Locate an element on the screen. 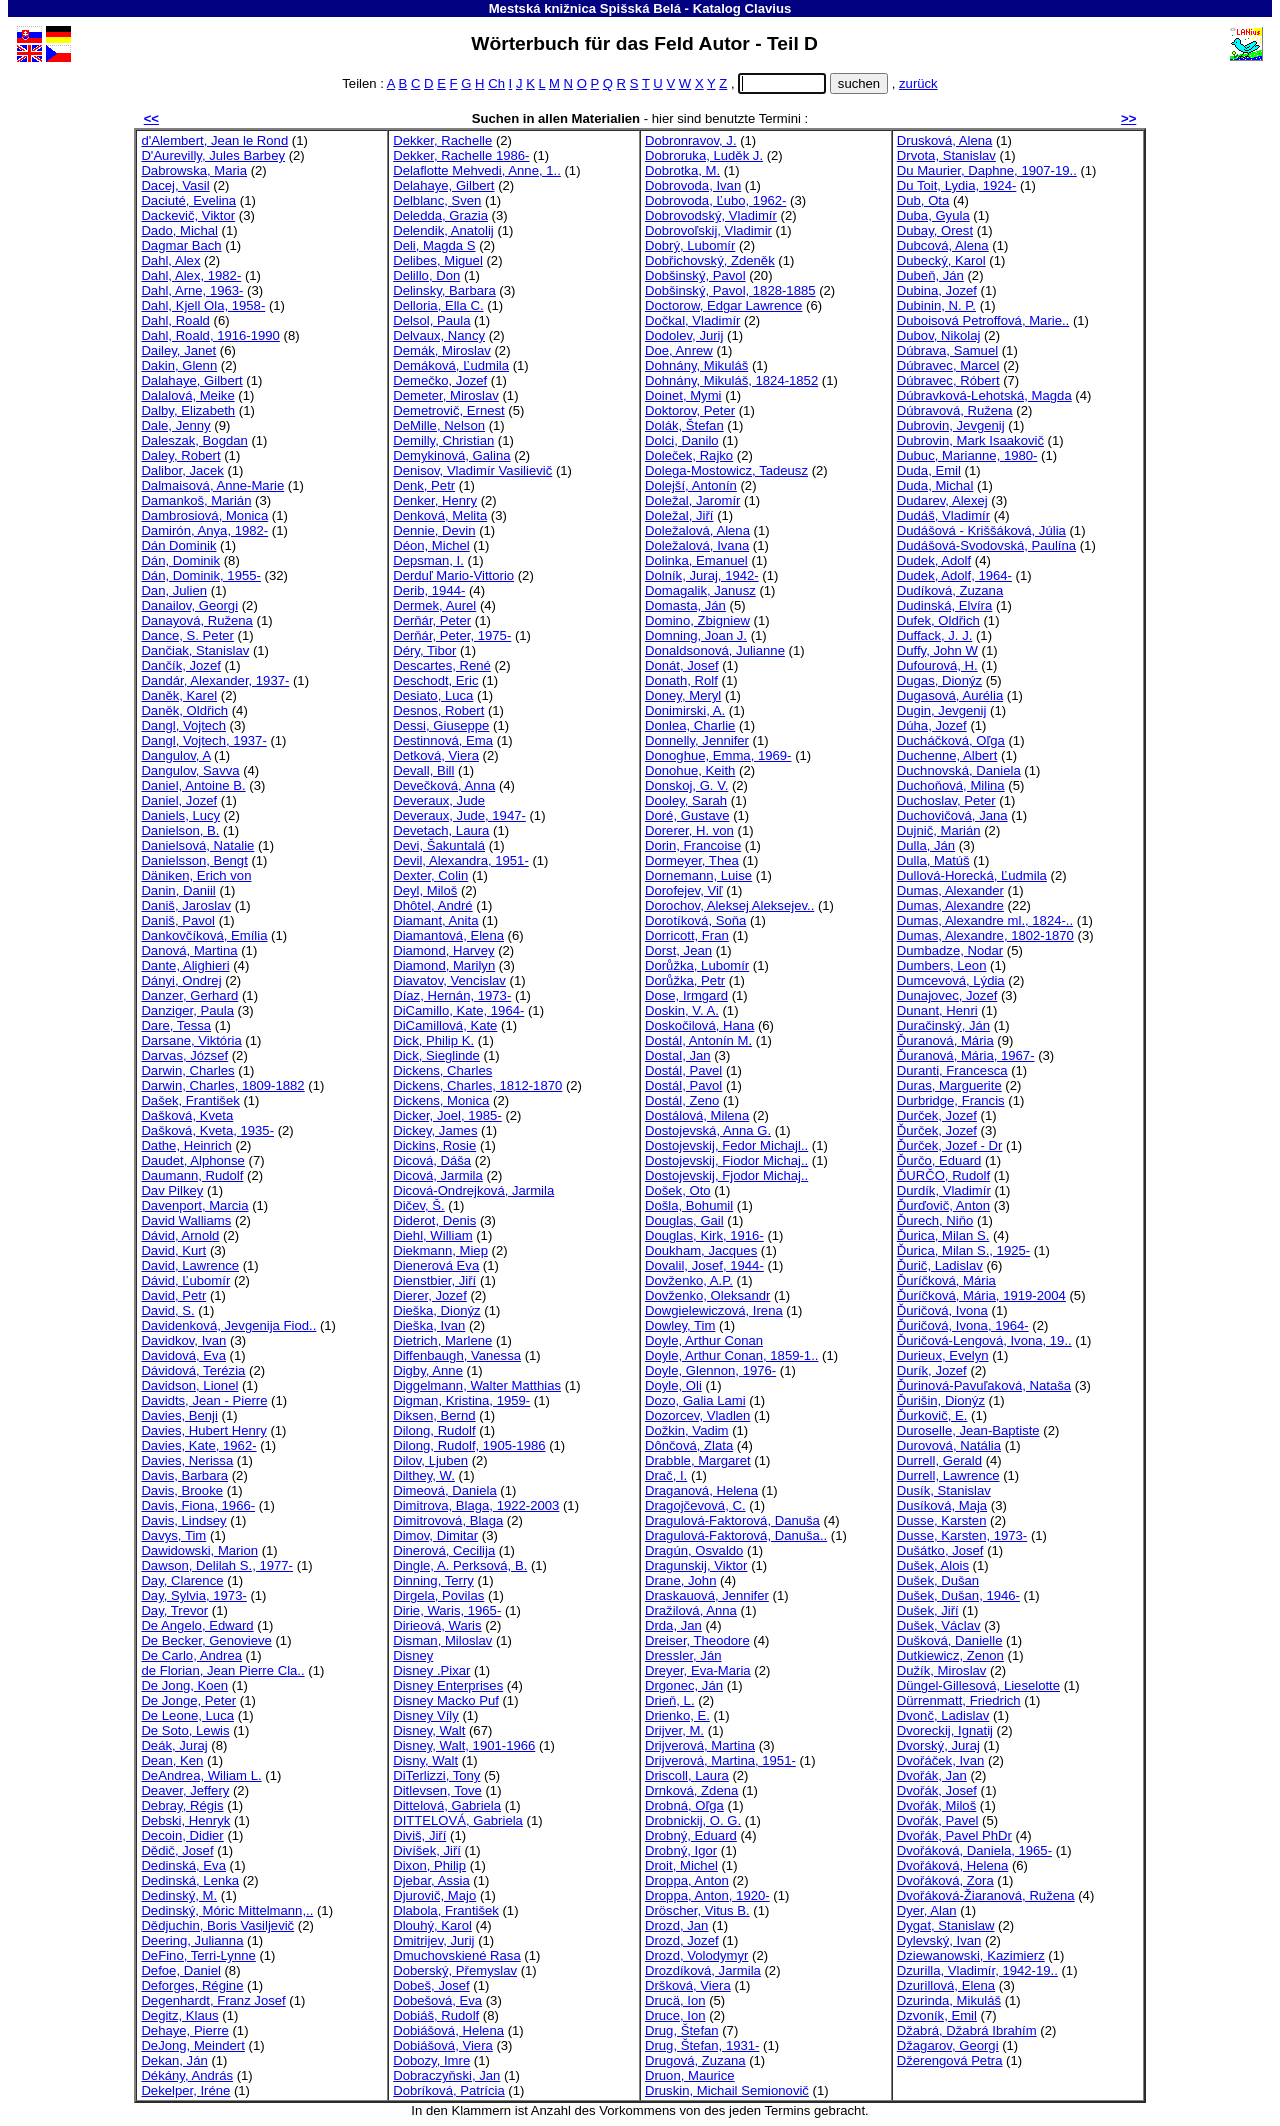 This screenshot has width=1280, height=2126. Dusse, Karsten, 1973- is located at coordinates (962, 1535).